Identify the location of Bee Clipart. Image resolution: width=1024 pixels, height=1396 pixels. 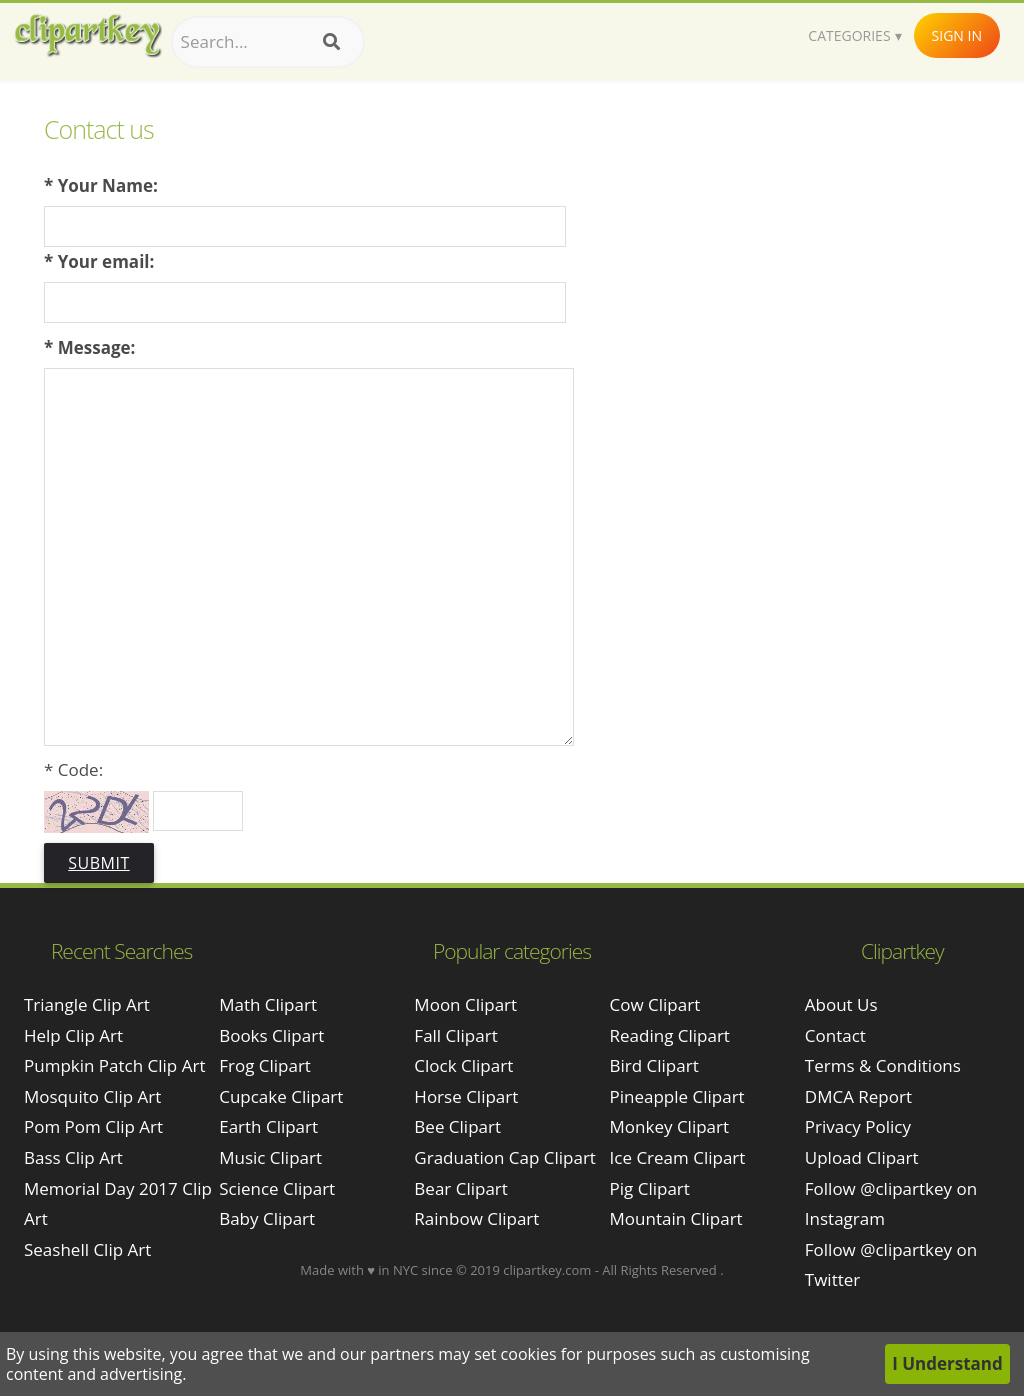
(457, 1126).